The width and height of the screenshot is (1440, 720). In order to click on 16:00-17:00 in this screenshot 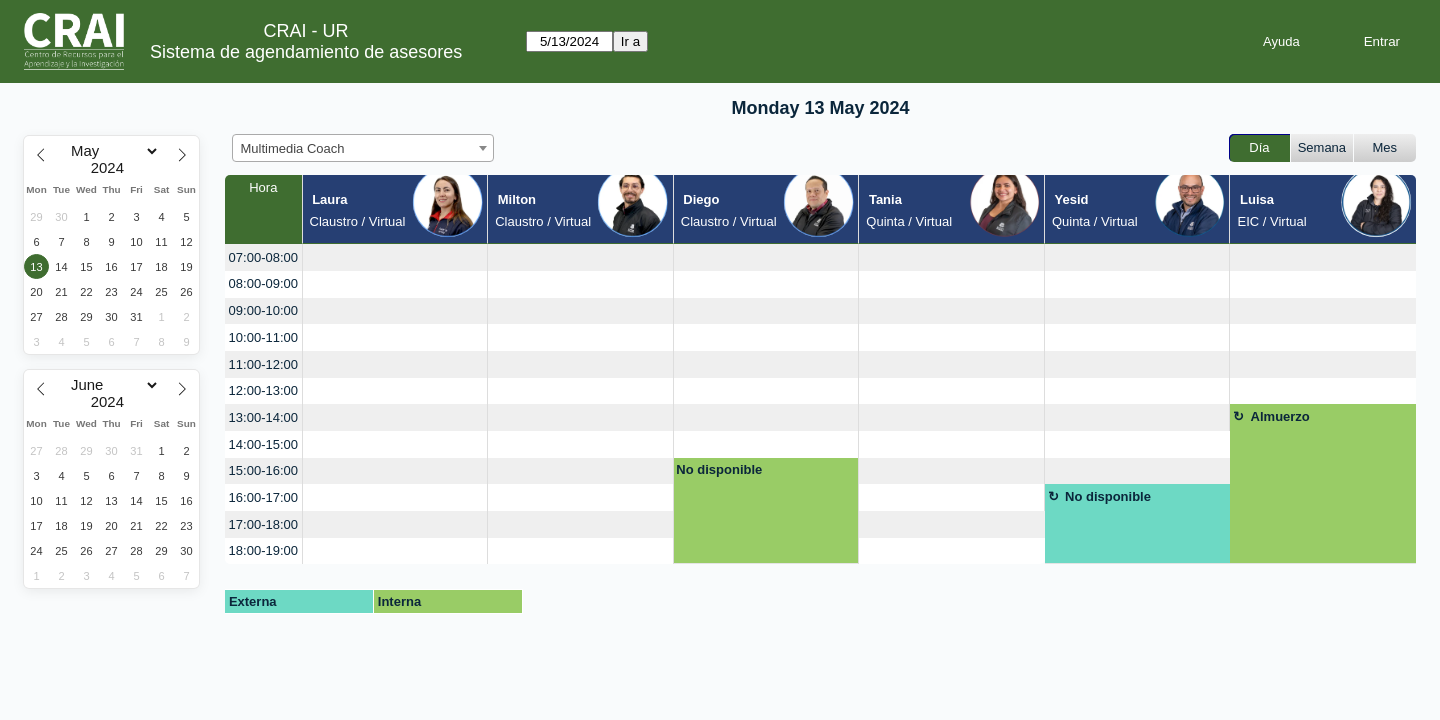, I will do `click(263, 497)`.